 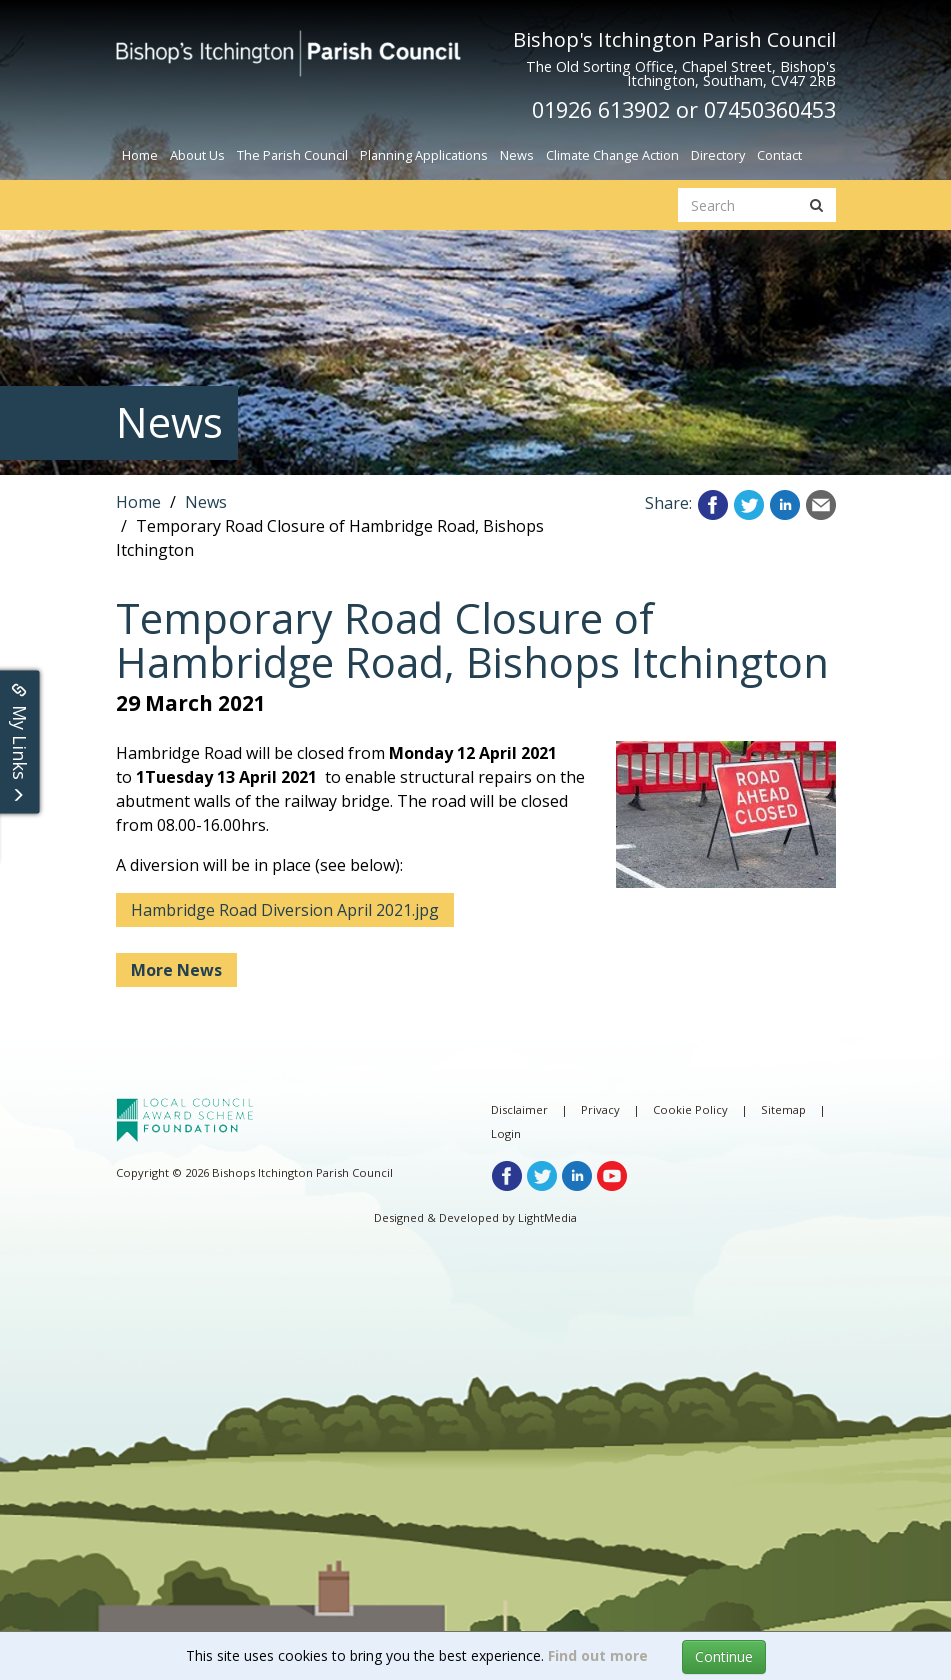 I want to click on Home, so click(x=140, y=155).